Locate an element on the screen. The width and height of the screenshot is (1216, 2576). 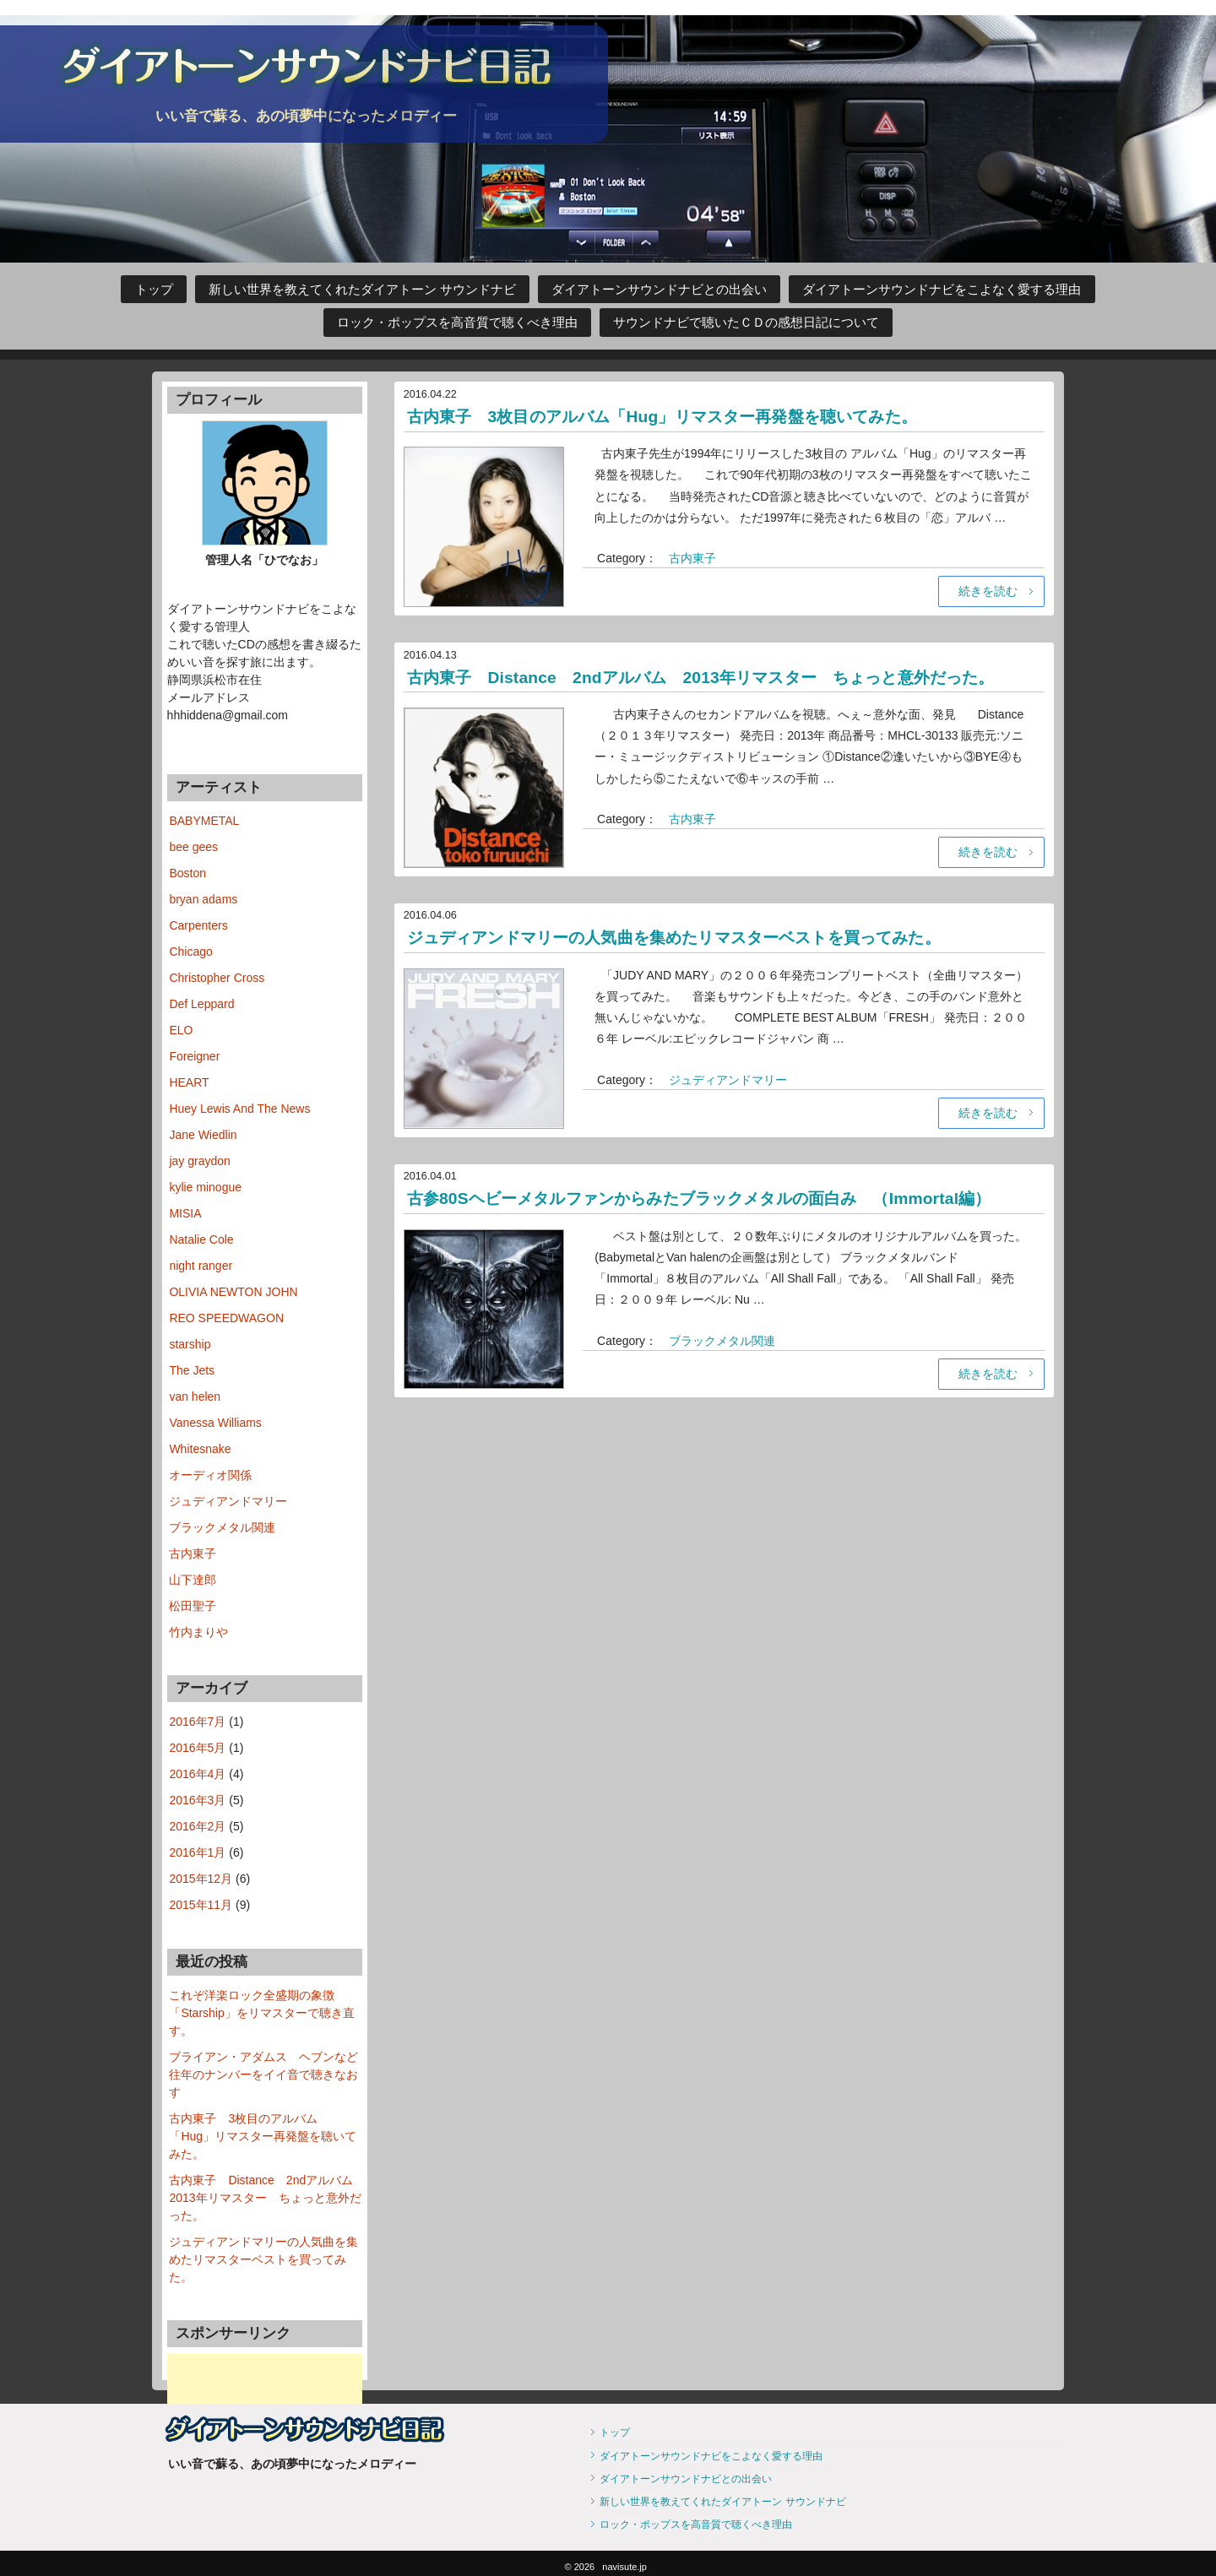
Whitesnake is located at coordinates (200, 1449).